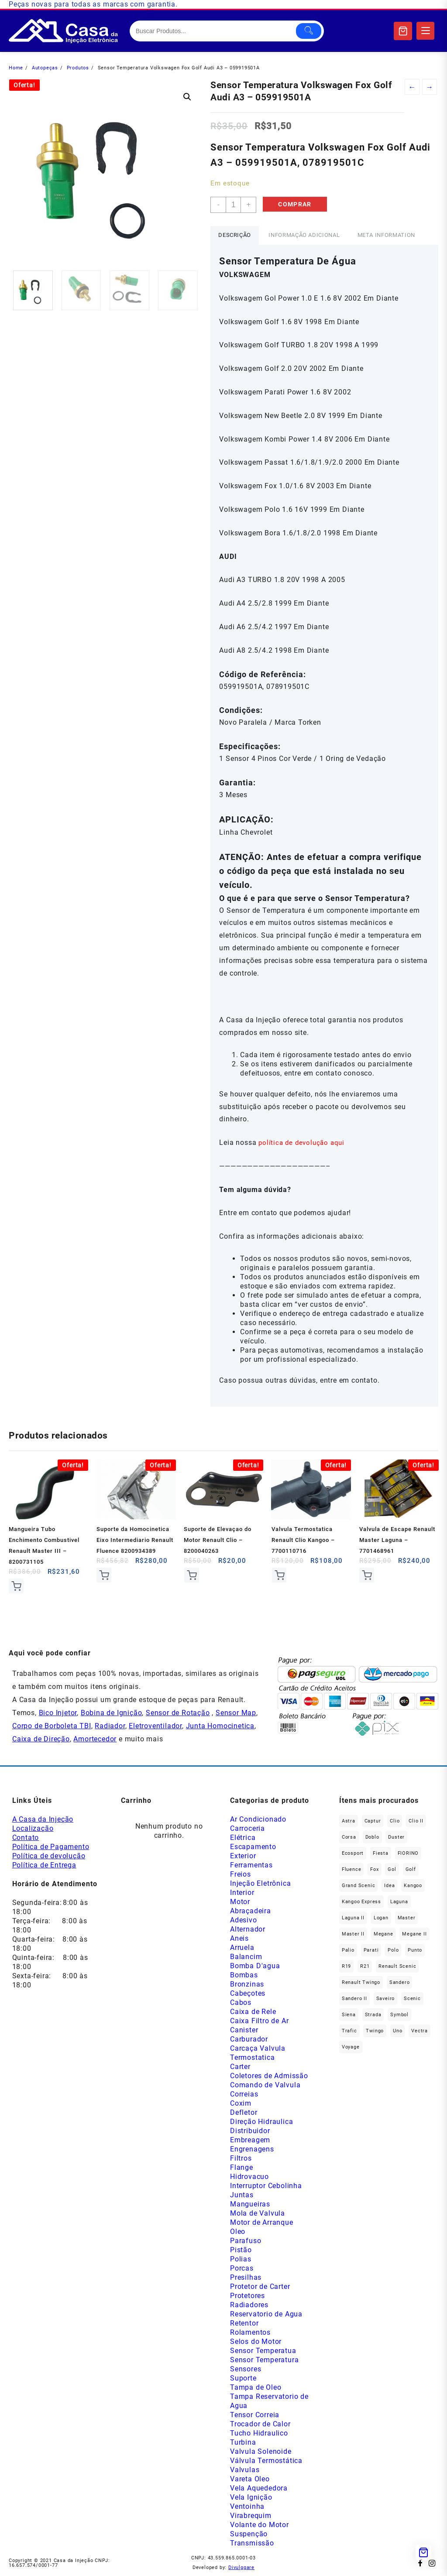 The image size is (447, 2576). Describe the element at coordinates (240, 2259) in the screenshot. I see `Polias` at that location.